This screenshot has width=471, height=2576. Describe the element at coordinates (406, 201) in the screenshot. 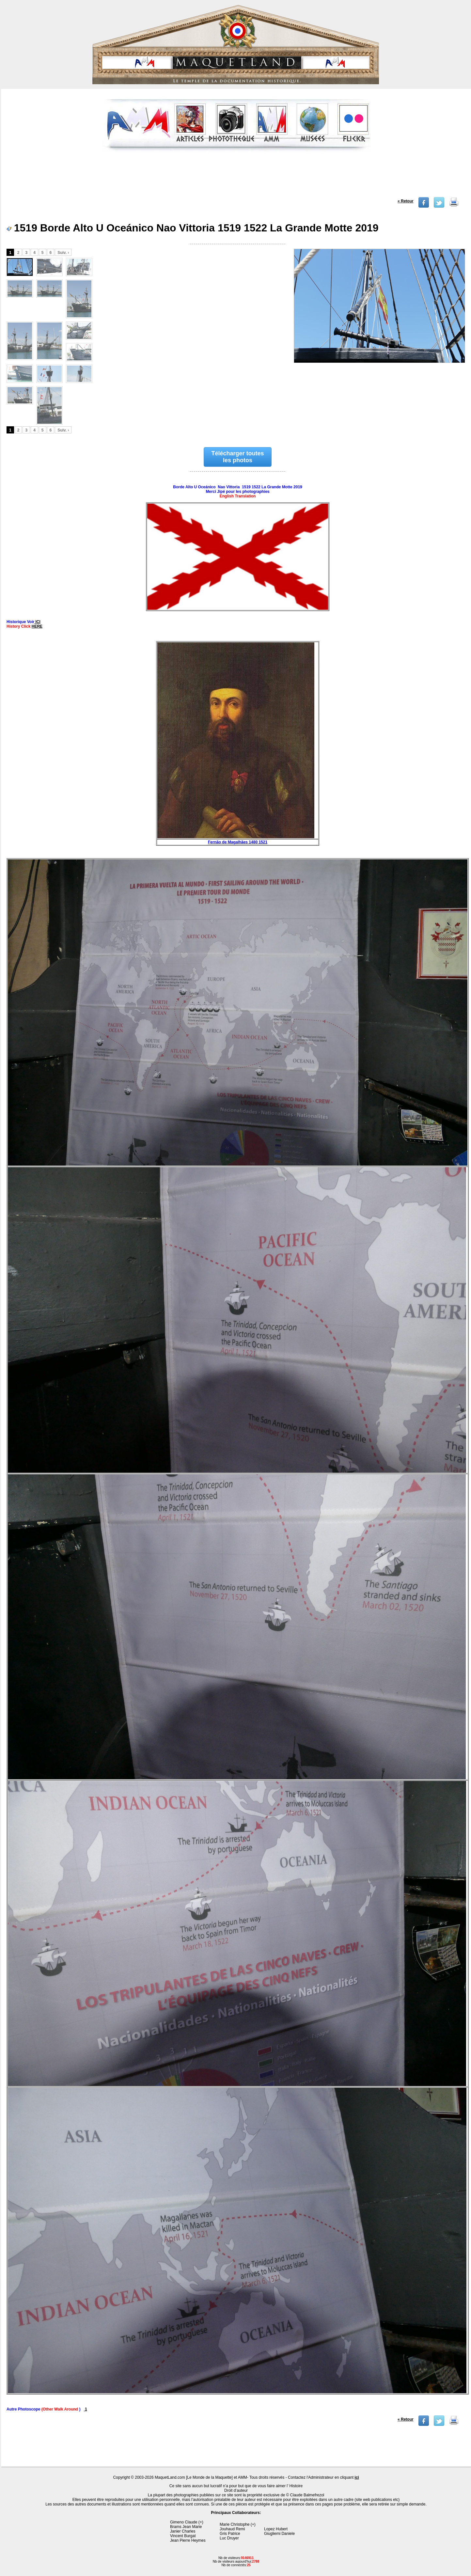

I see `« Retour` at that location.